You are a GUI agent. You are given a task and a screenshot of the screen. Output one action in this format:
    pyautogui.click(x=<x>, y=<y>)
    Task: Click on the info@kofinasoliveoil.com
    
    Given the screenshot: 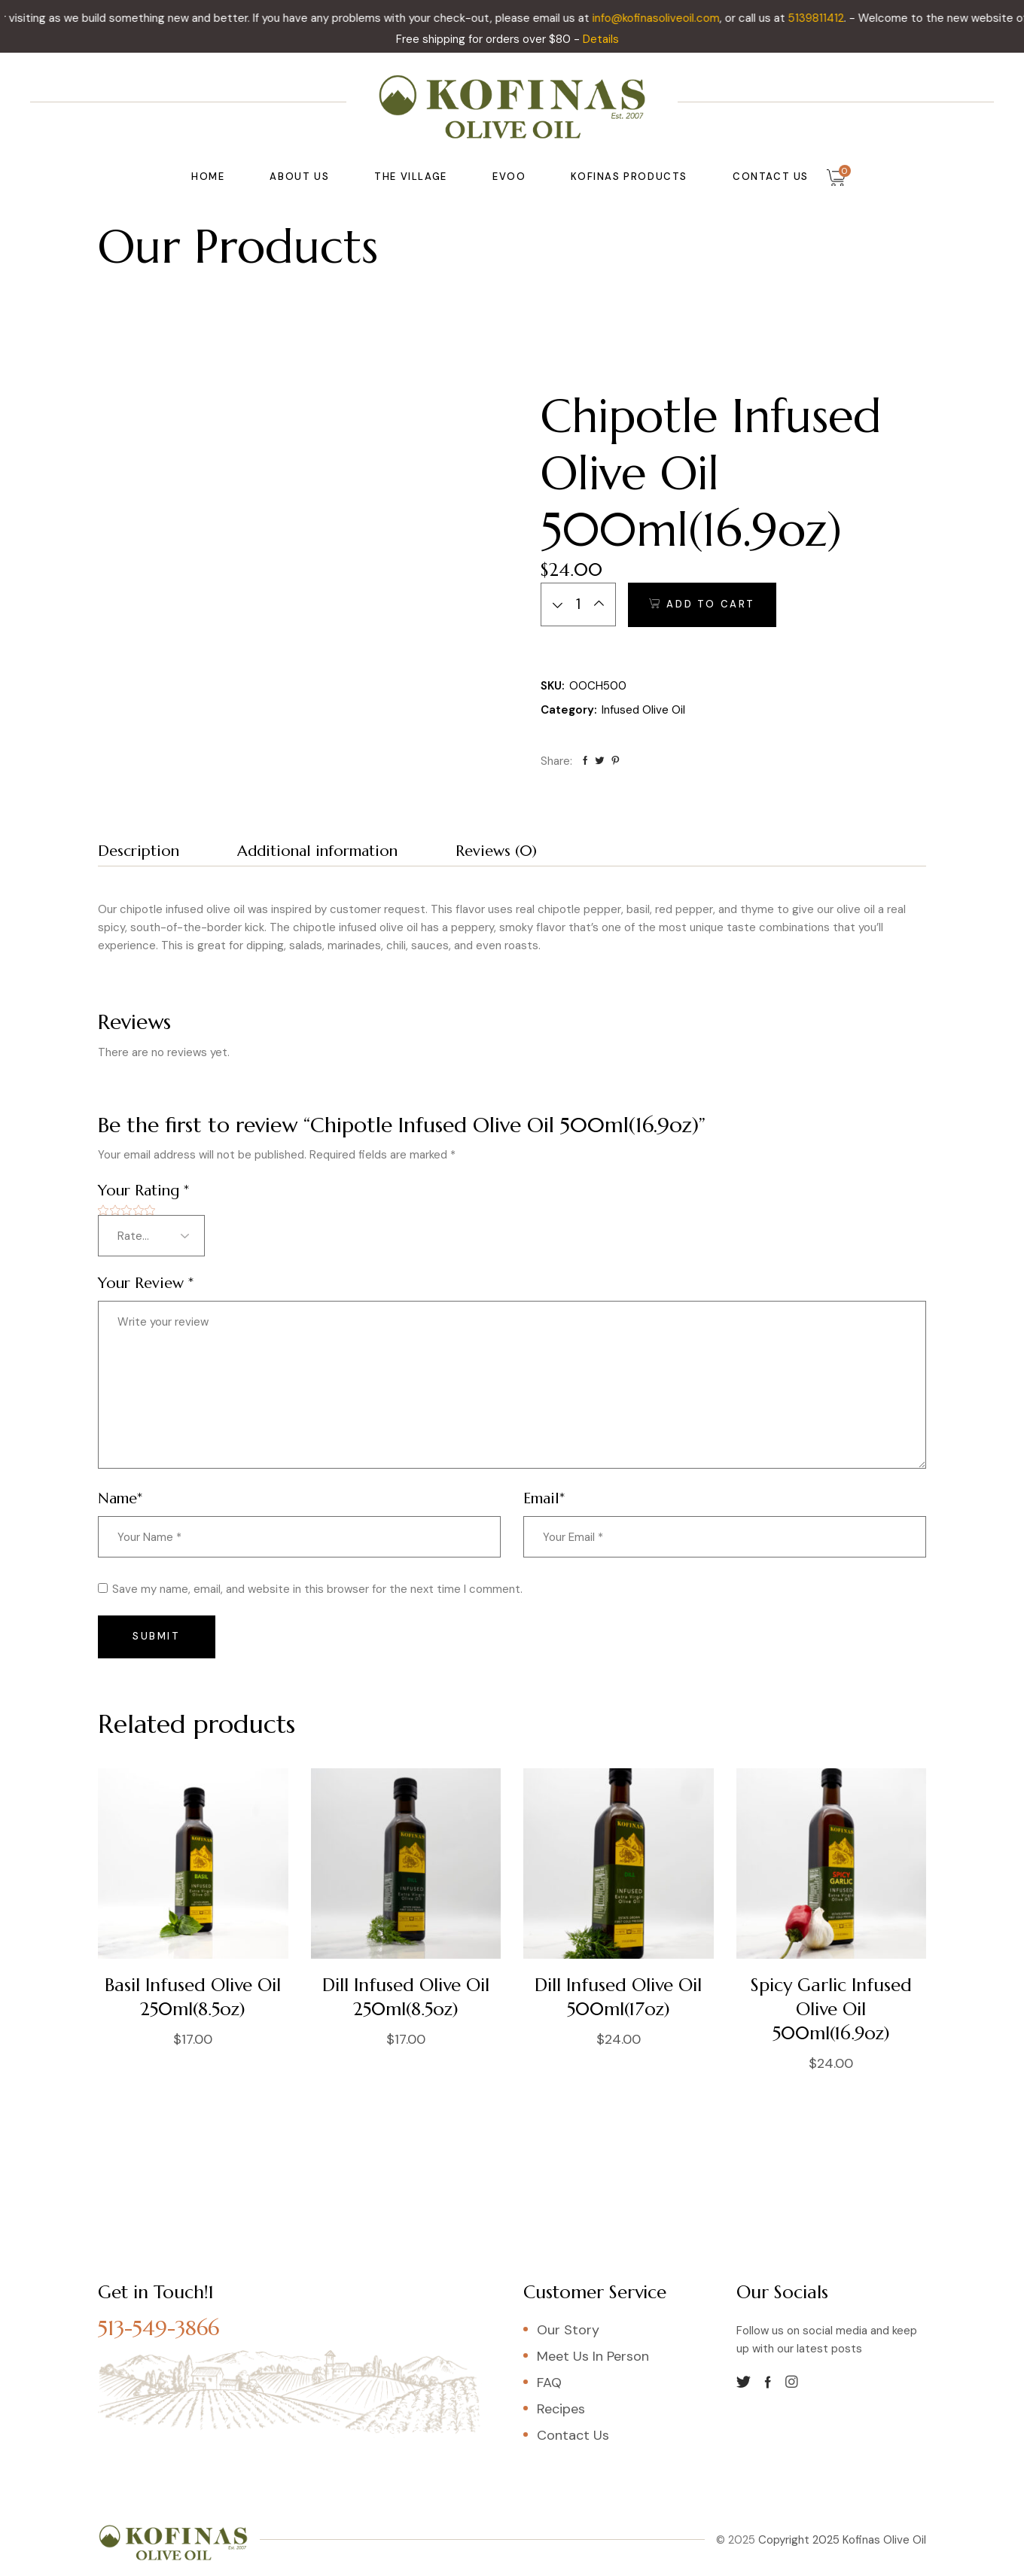 What is the action you would take?
    pyautogui.click(x=672, y=18)
    